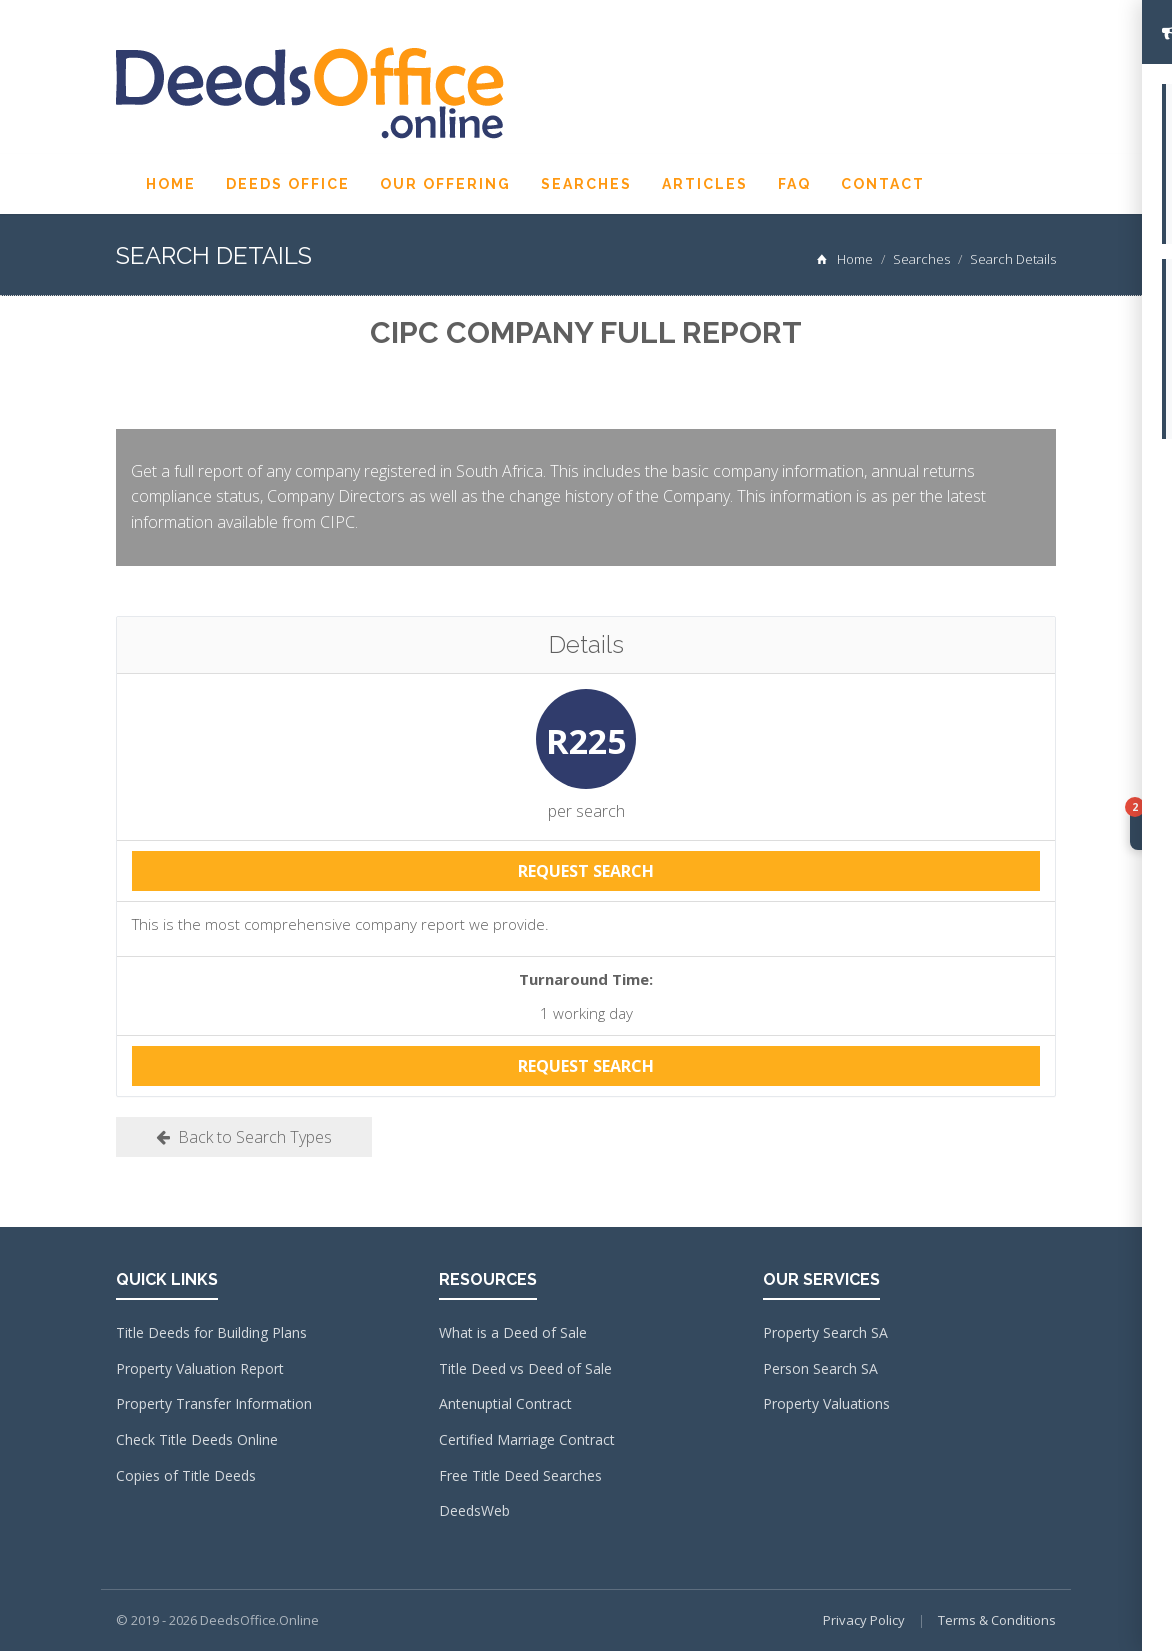 The width and height of the screenshot is (1172, 1651). I want to click on Deeds Office, so click(288, 184).